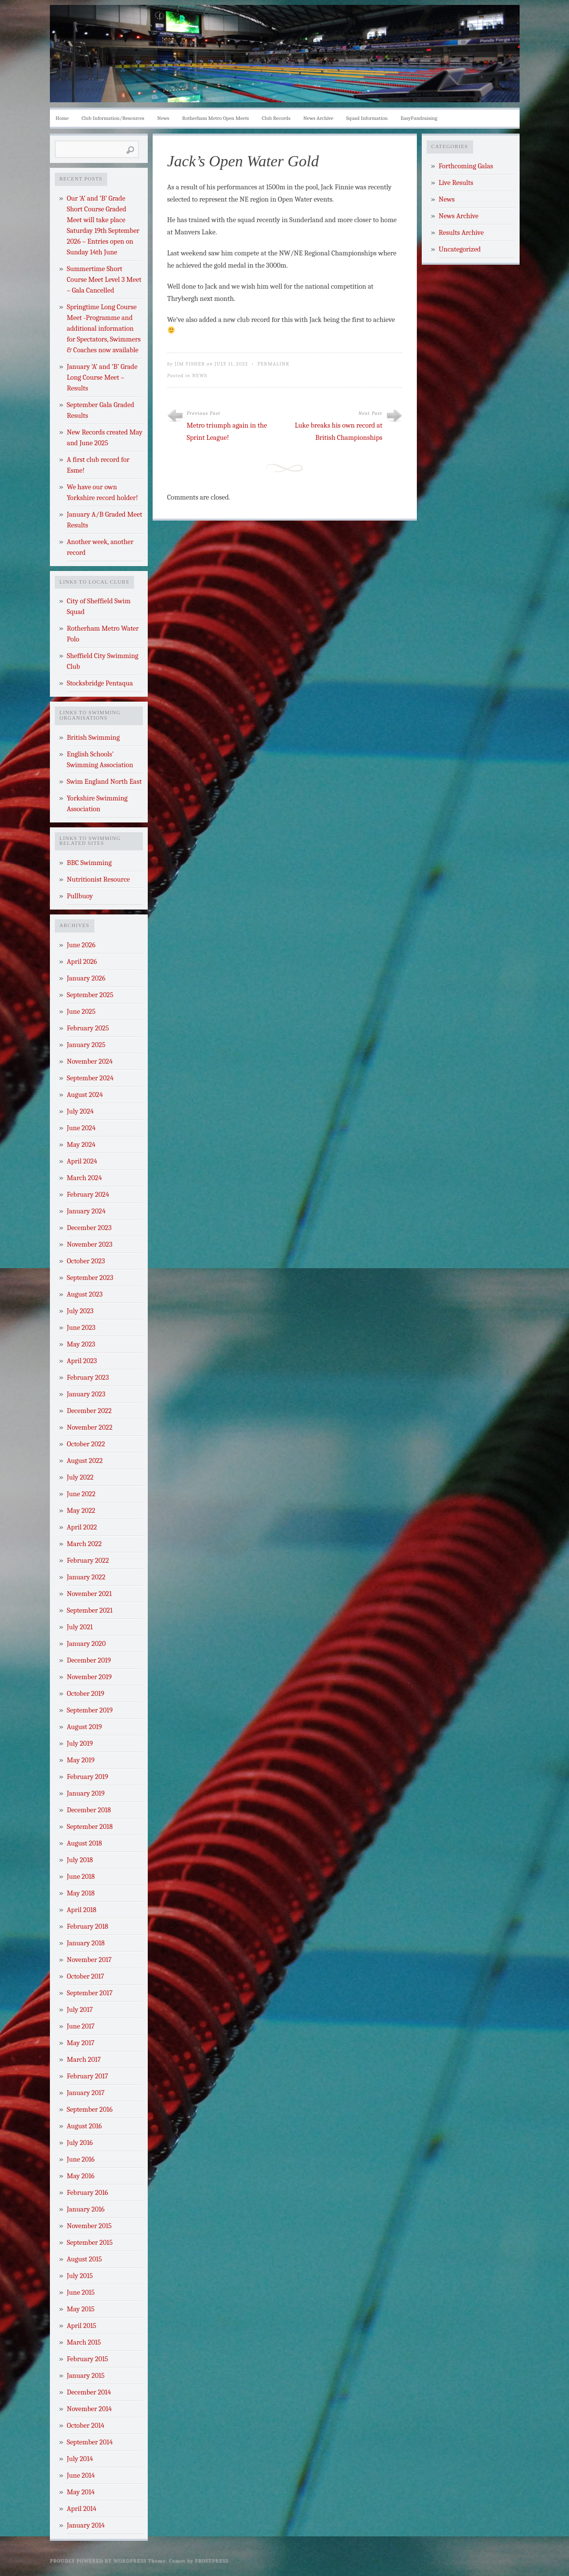  Describe the element at coordinates (90, 1078) in the screenshot. I see `September 2024` at that location.